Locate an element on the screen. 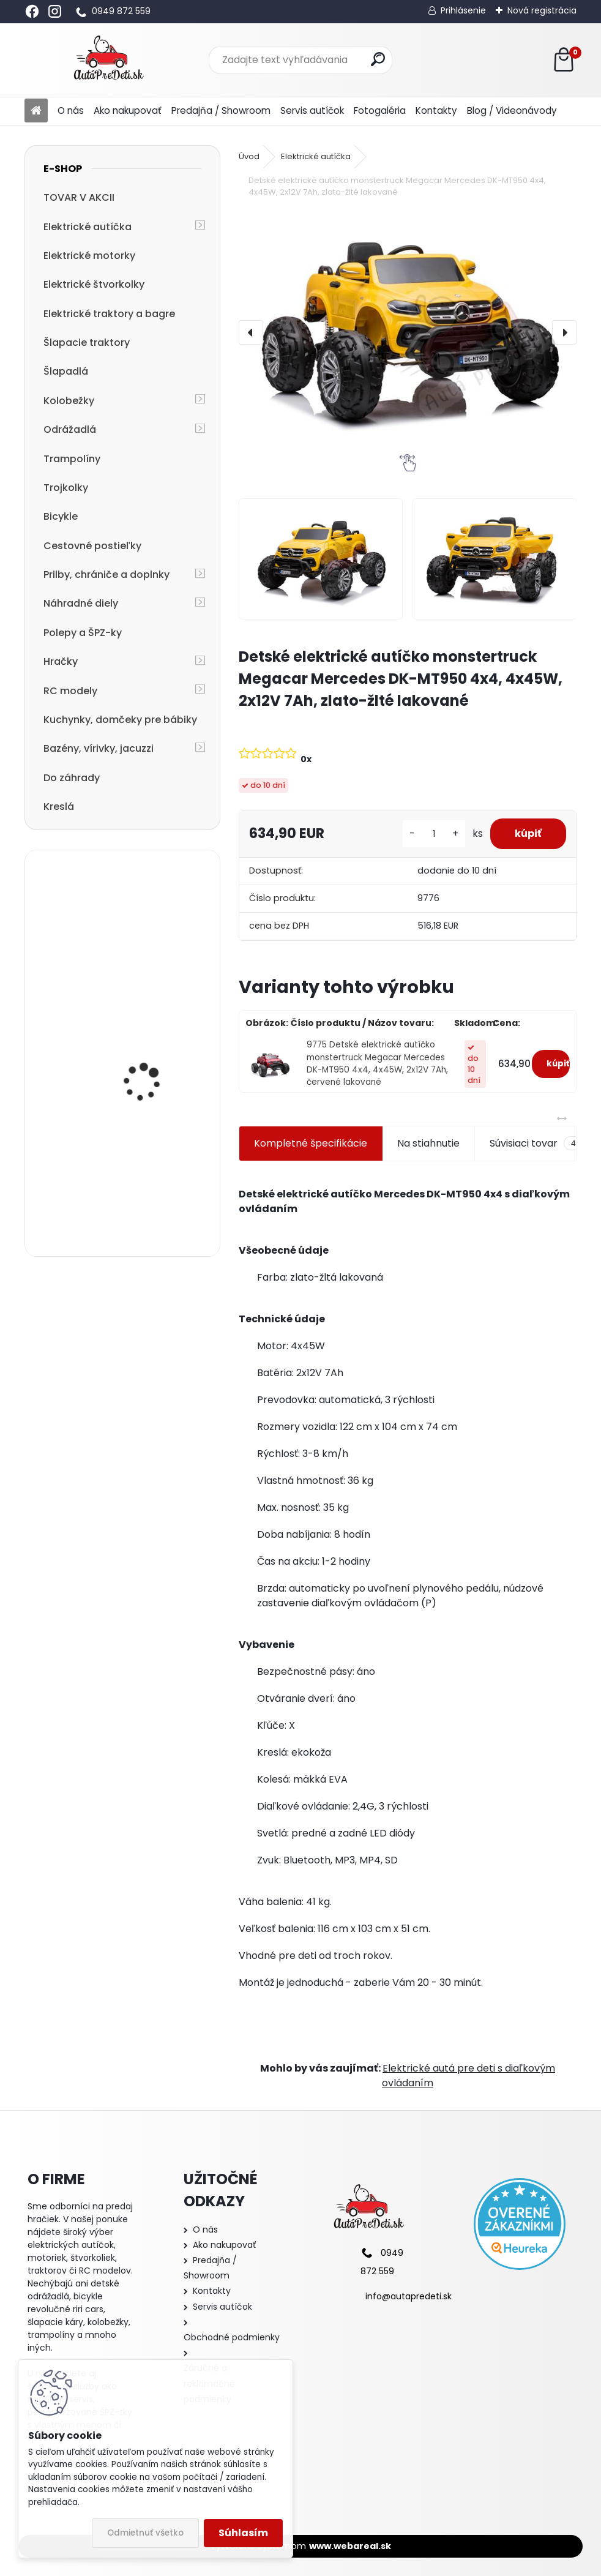 The height and width of the screenshot is (2576, 601). Kreslá is located at coordinates (58, 806).